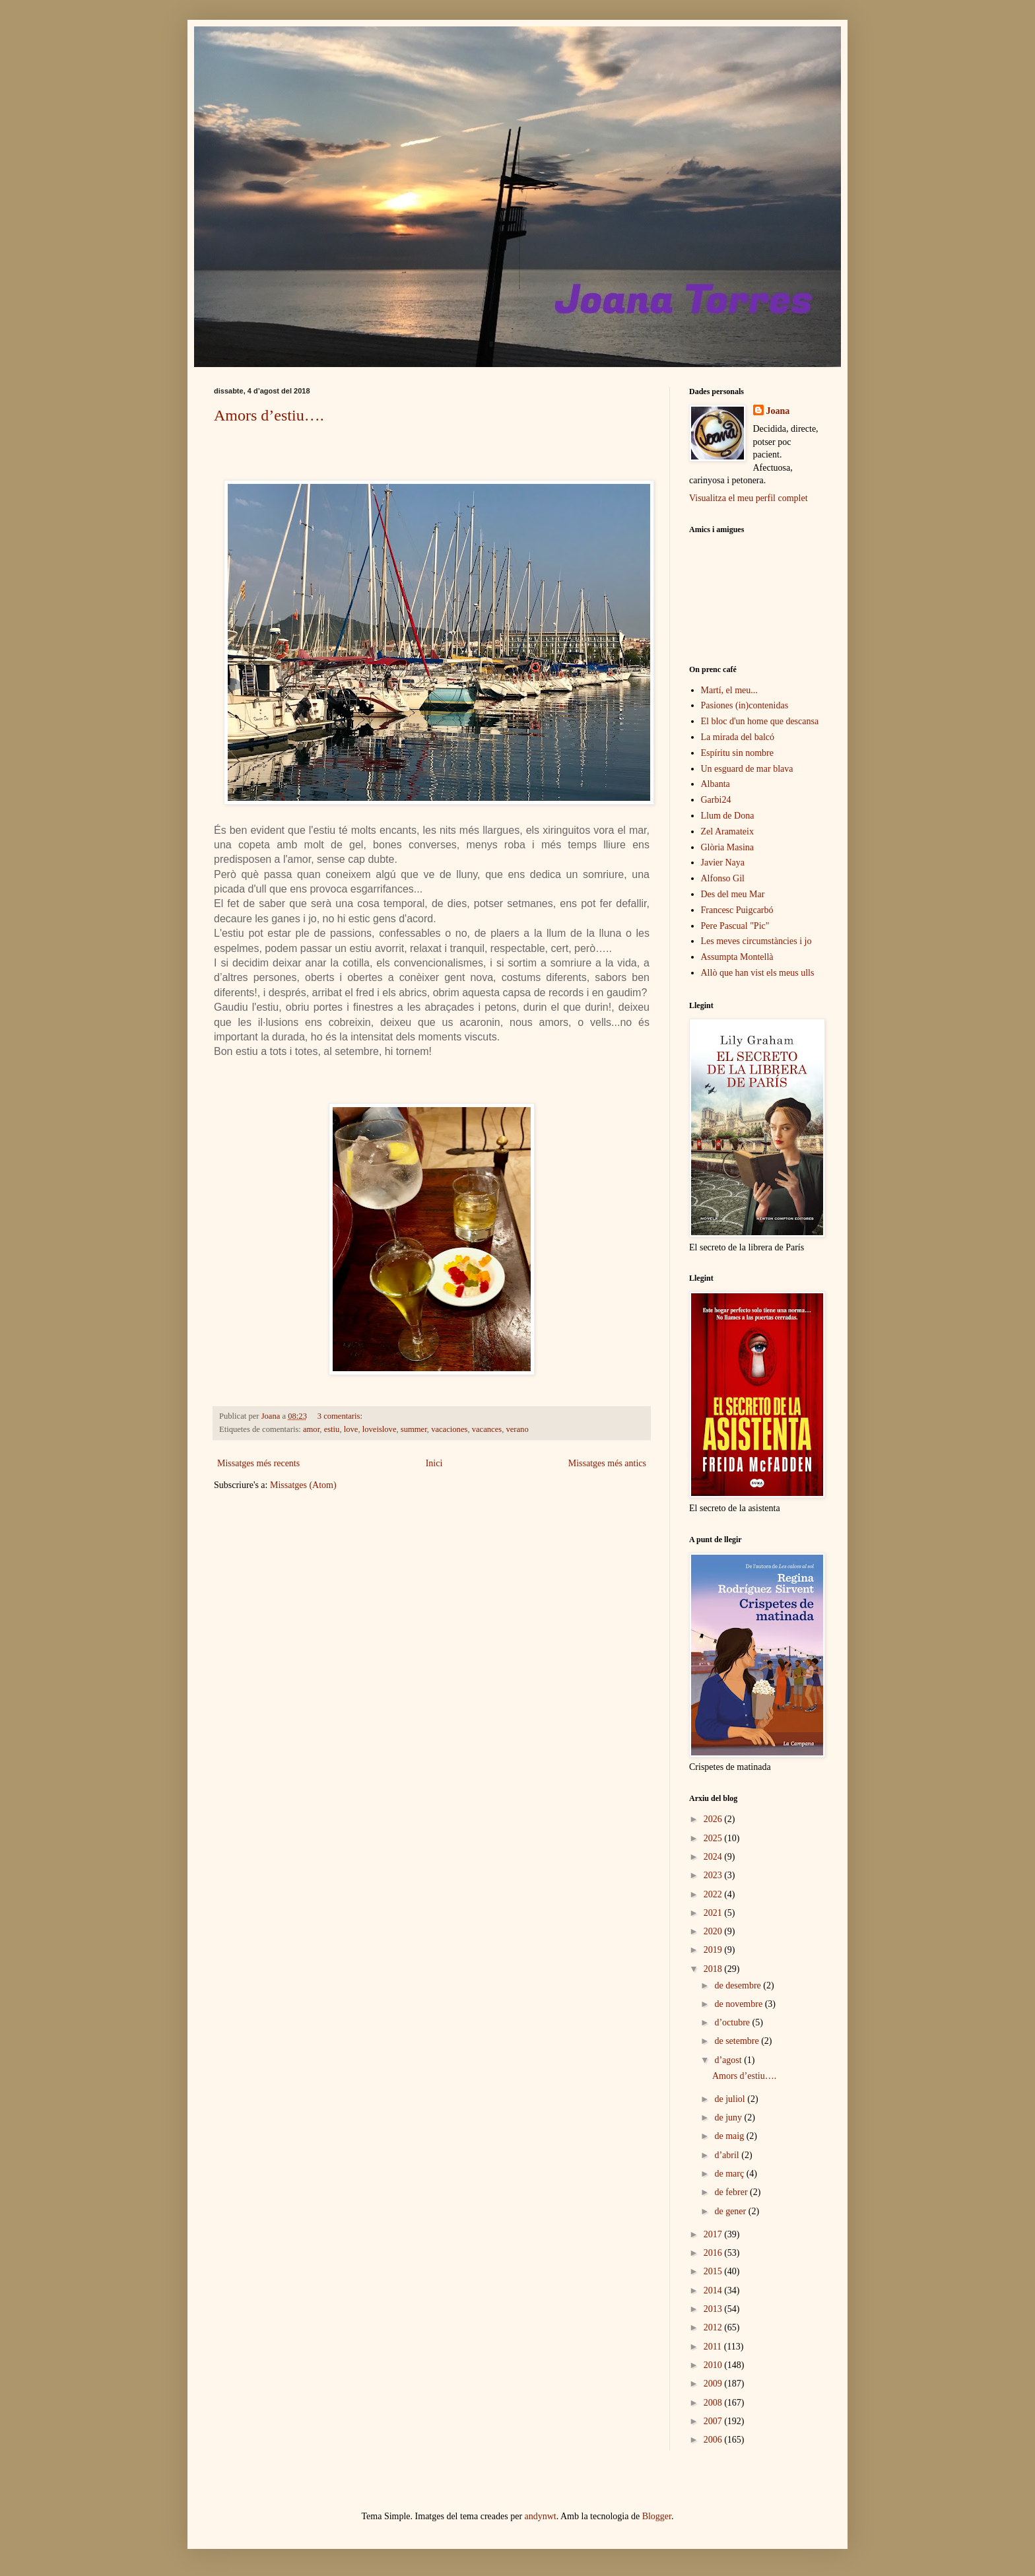 The width and height of the screenshot is (1035, 2576). I want to click on Francesc Puigcarbó, so click(737, 910).